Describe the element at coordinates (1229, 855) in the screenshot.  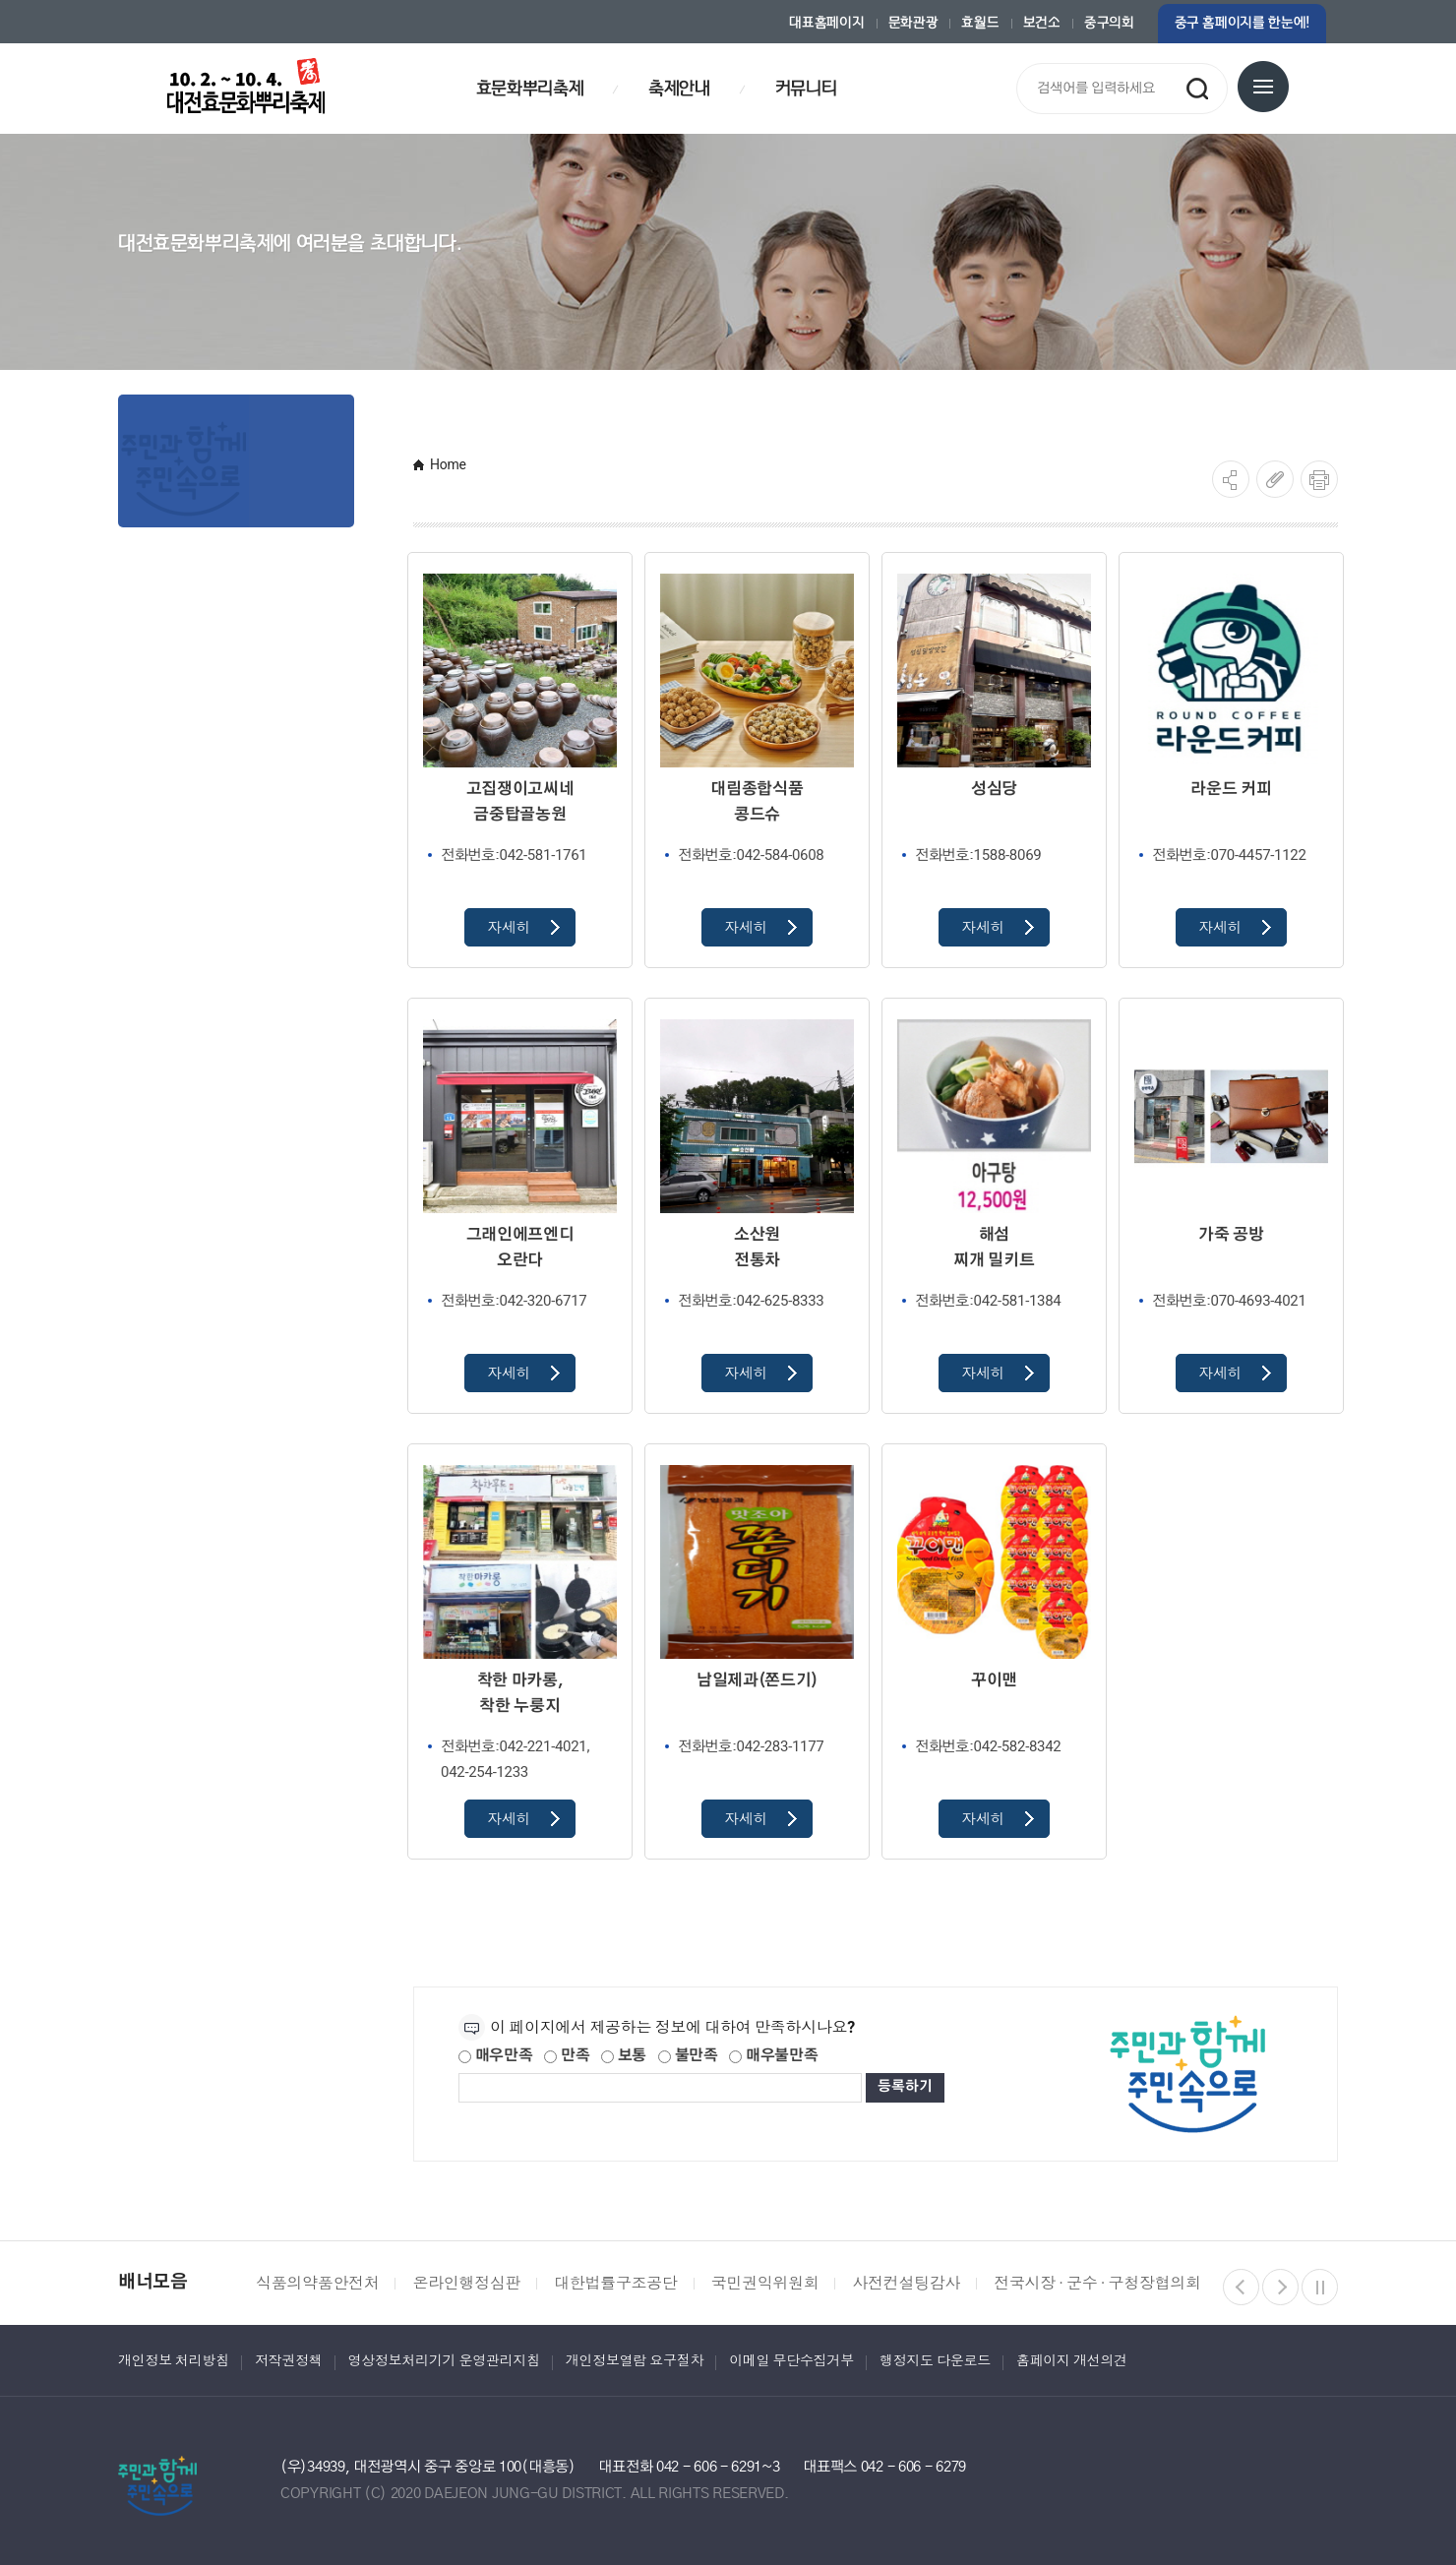
I see `070-4457-1122` at that location.